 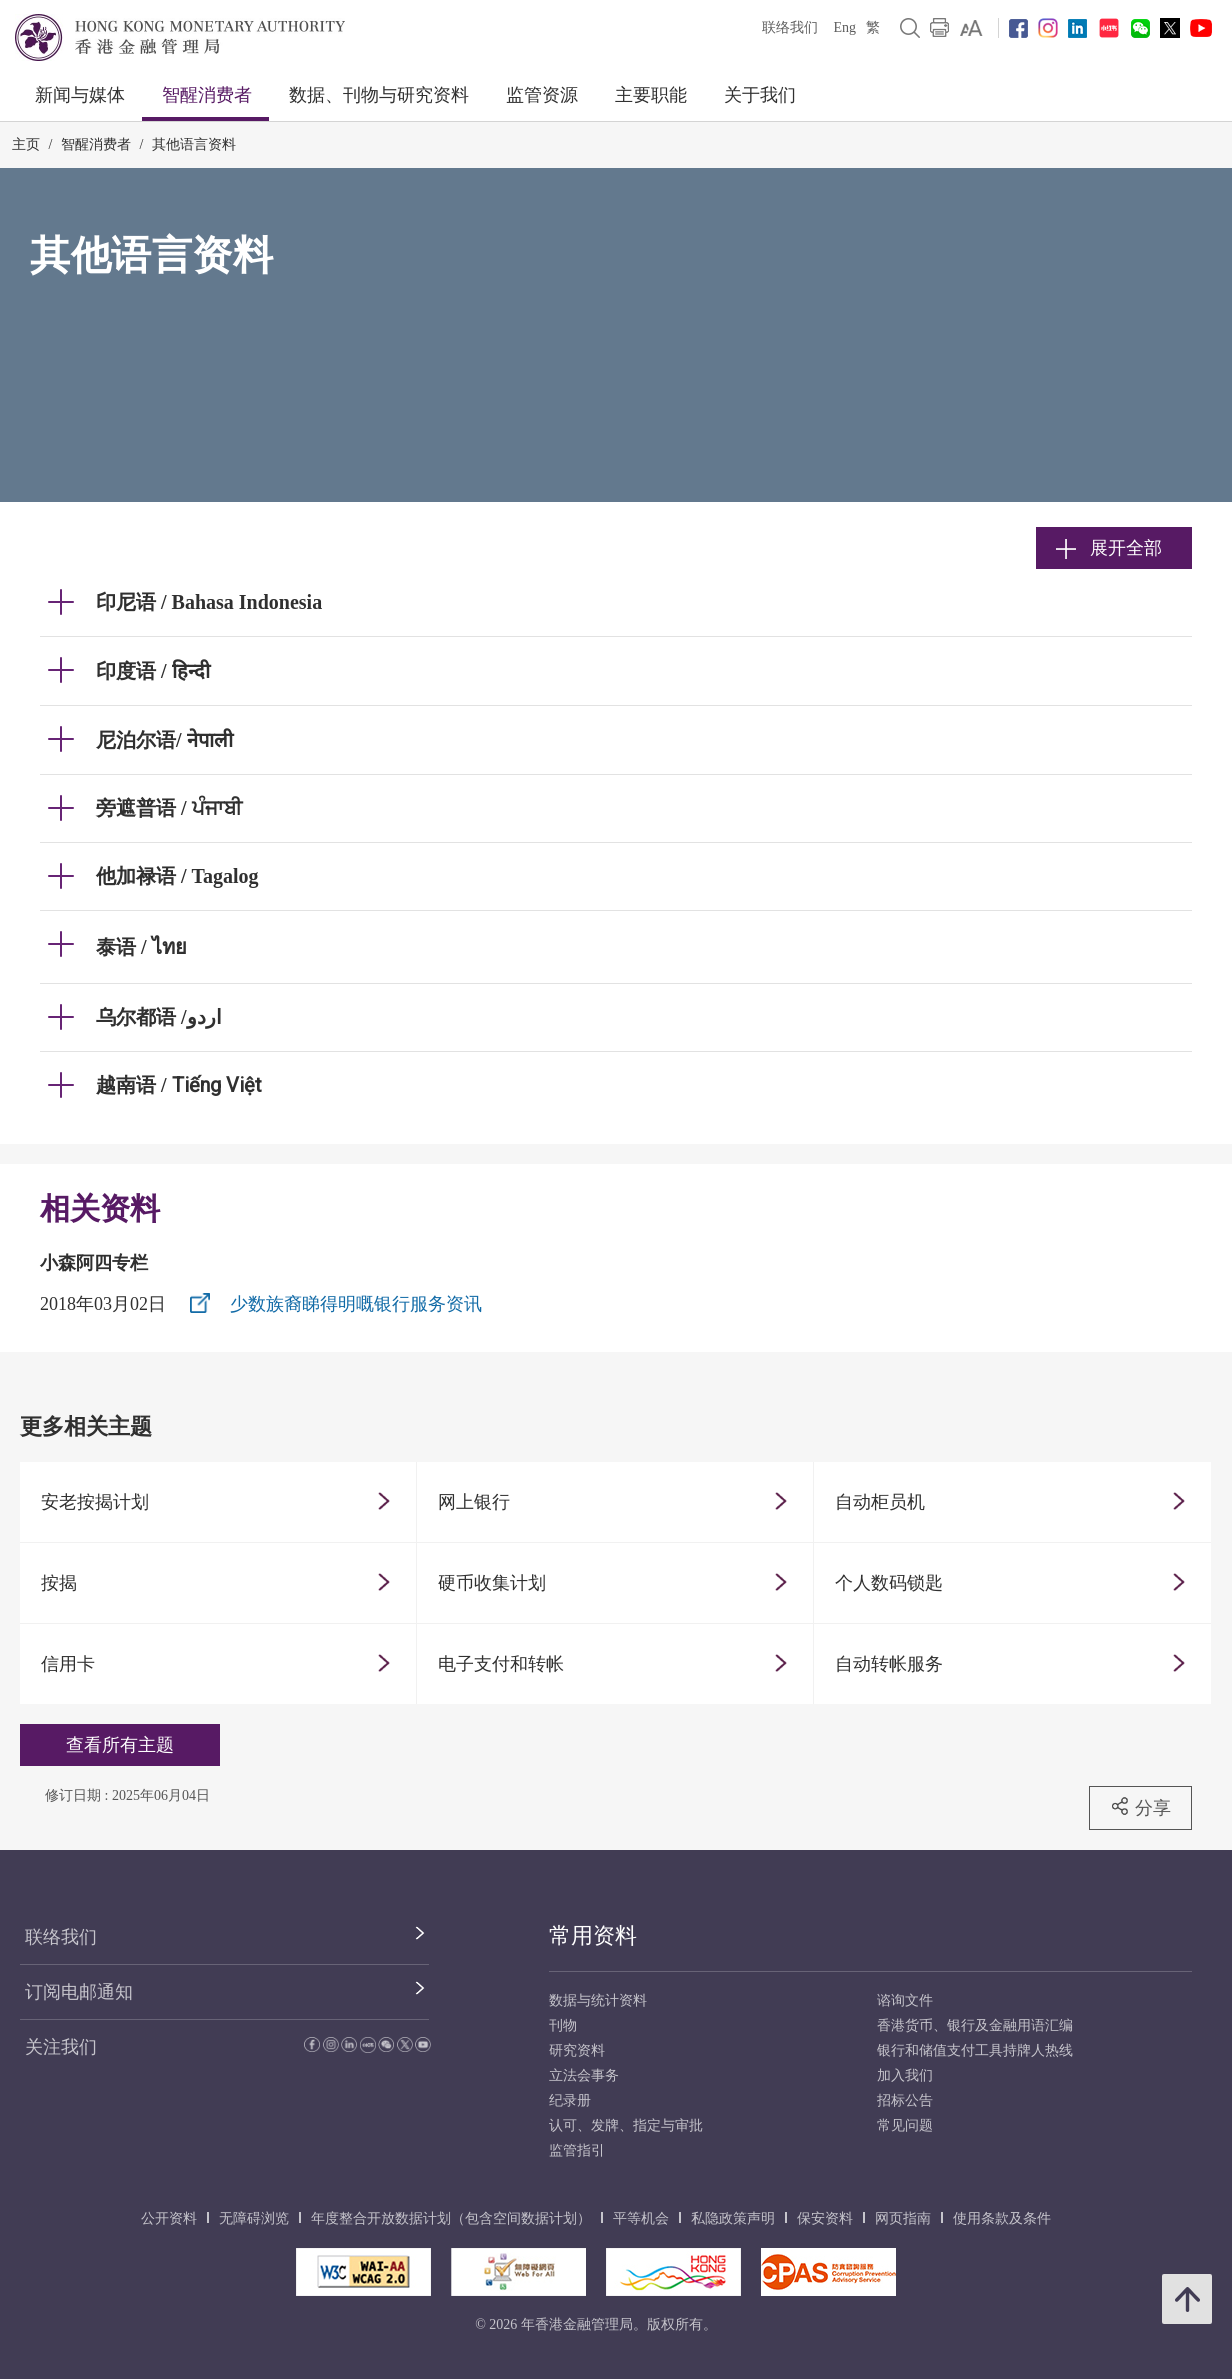 What do you see at coordinates (501, 1664) in the screenshot?
I see `电子支付和转帐` at bounding box center [501, 1664].